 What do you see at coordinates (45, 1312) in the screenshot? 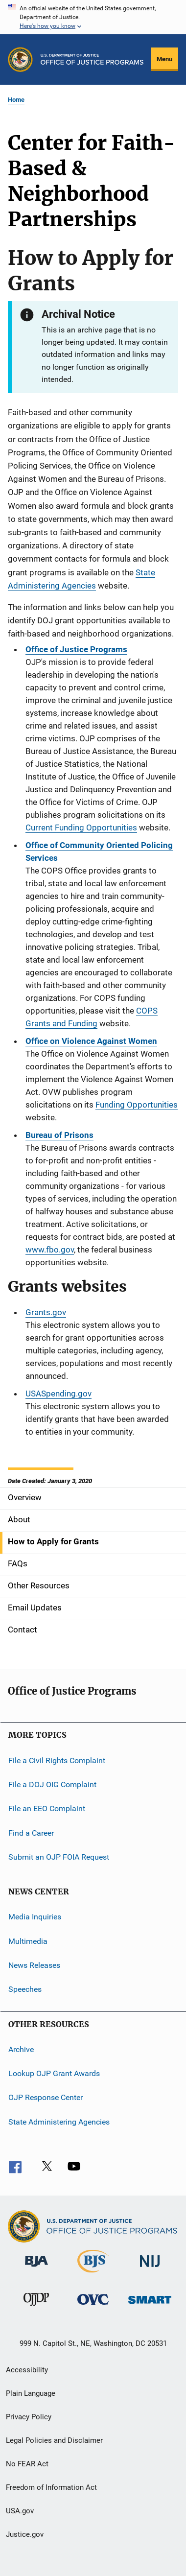
I see `Grants.gov` at bounding box center [45, 1312].